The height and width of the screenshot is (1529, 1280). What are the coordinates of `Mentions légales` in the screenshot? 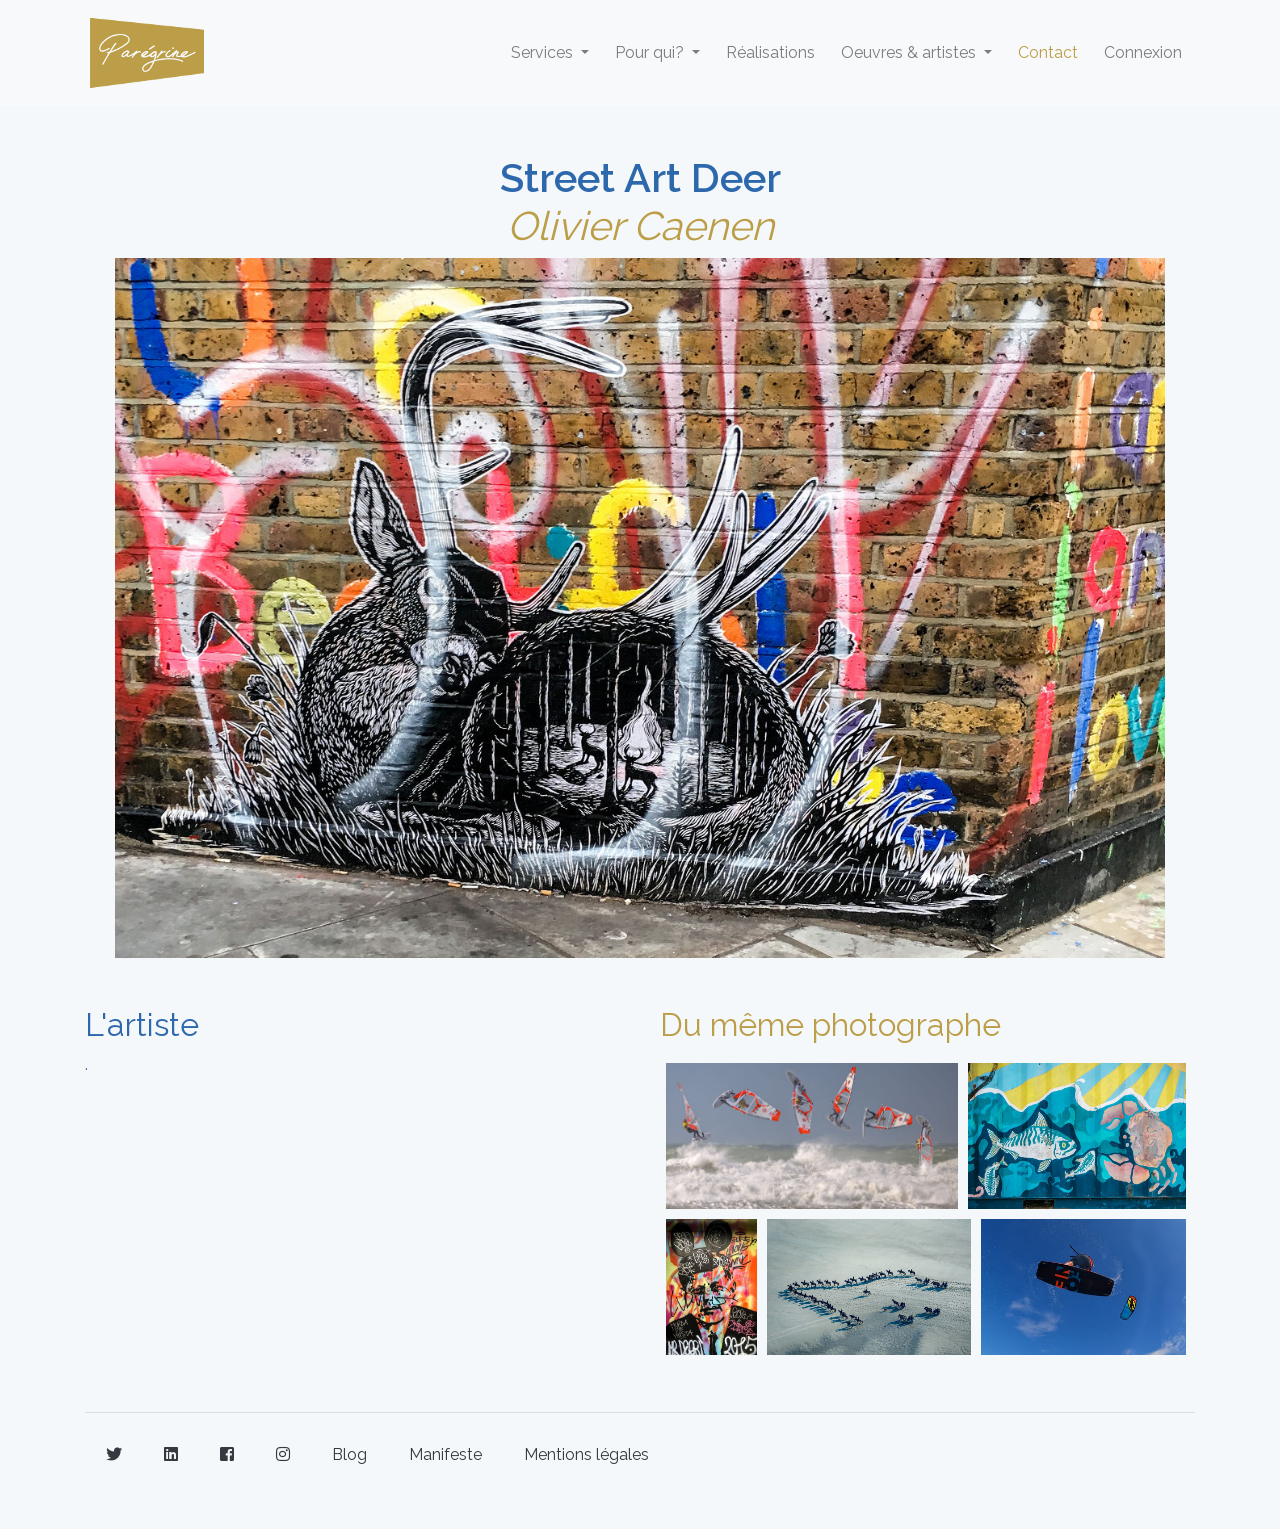 It's located at (586, 1454).